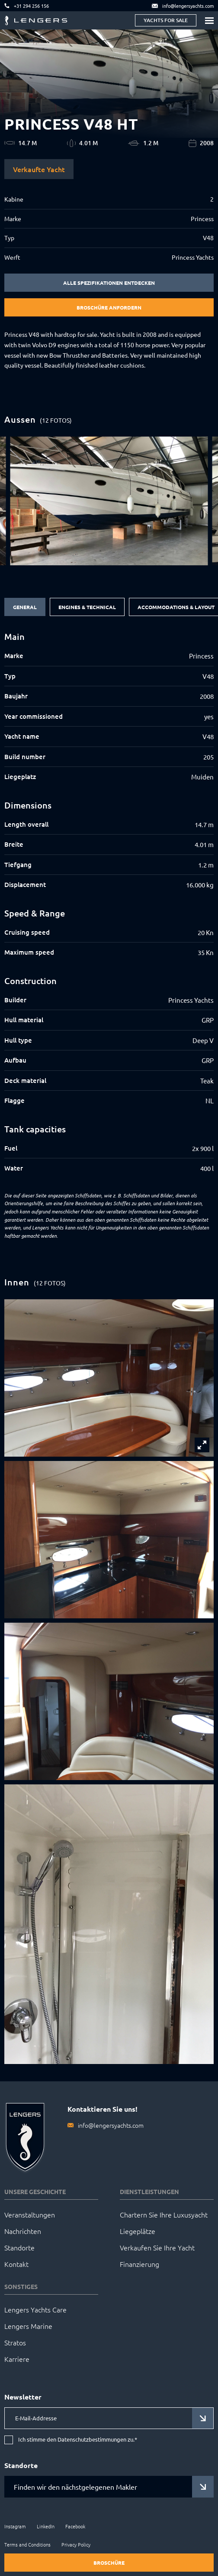  I want to click on Stratos, so click(15, 2342).